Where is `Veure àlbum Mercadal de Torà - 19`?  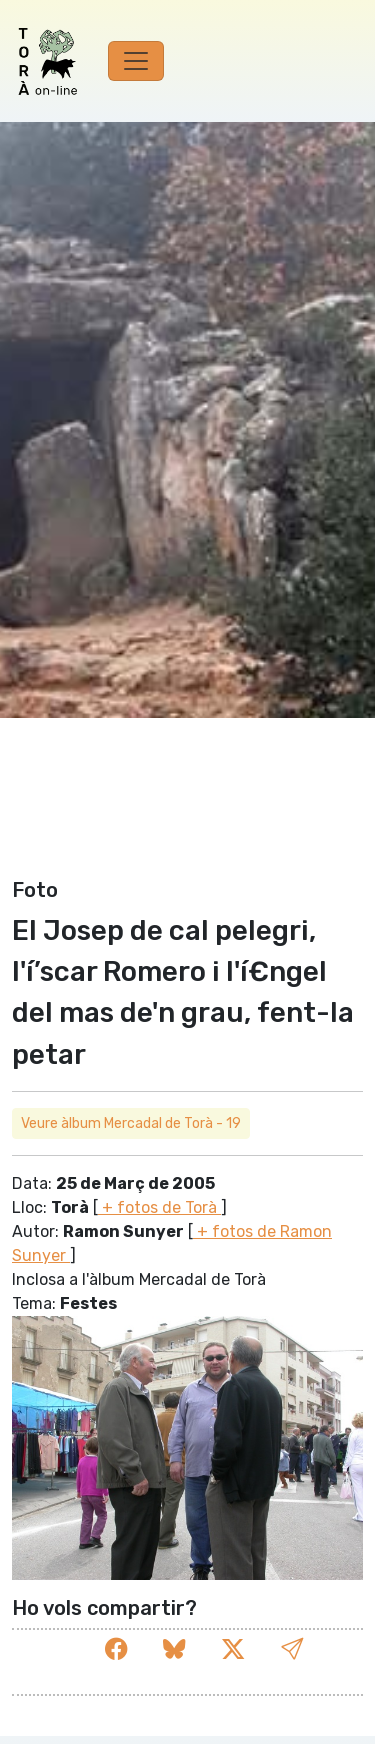 Veure àlbum Mercadal de Torà - 19 is located at coordinates (131, 1123).